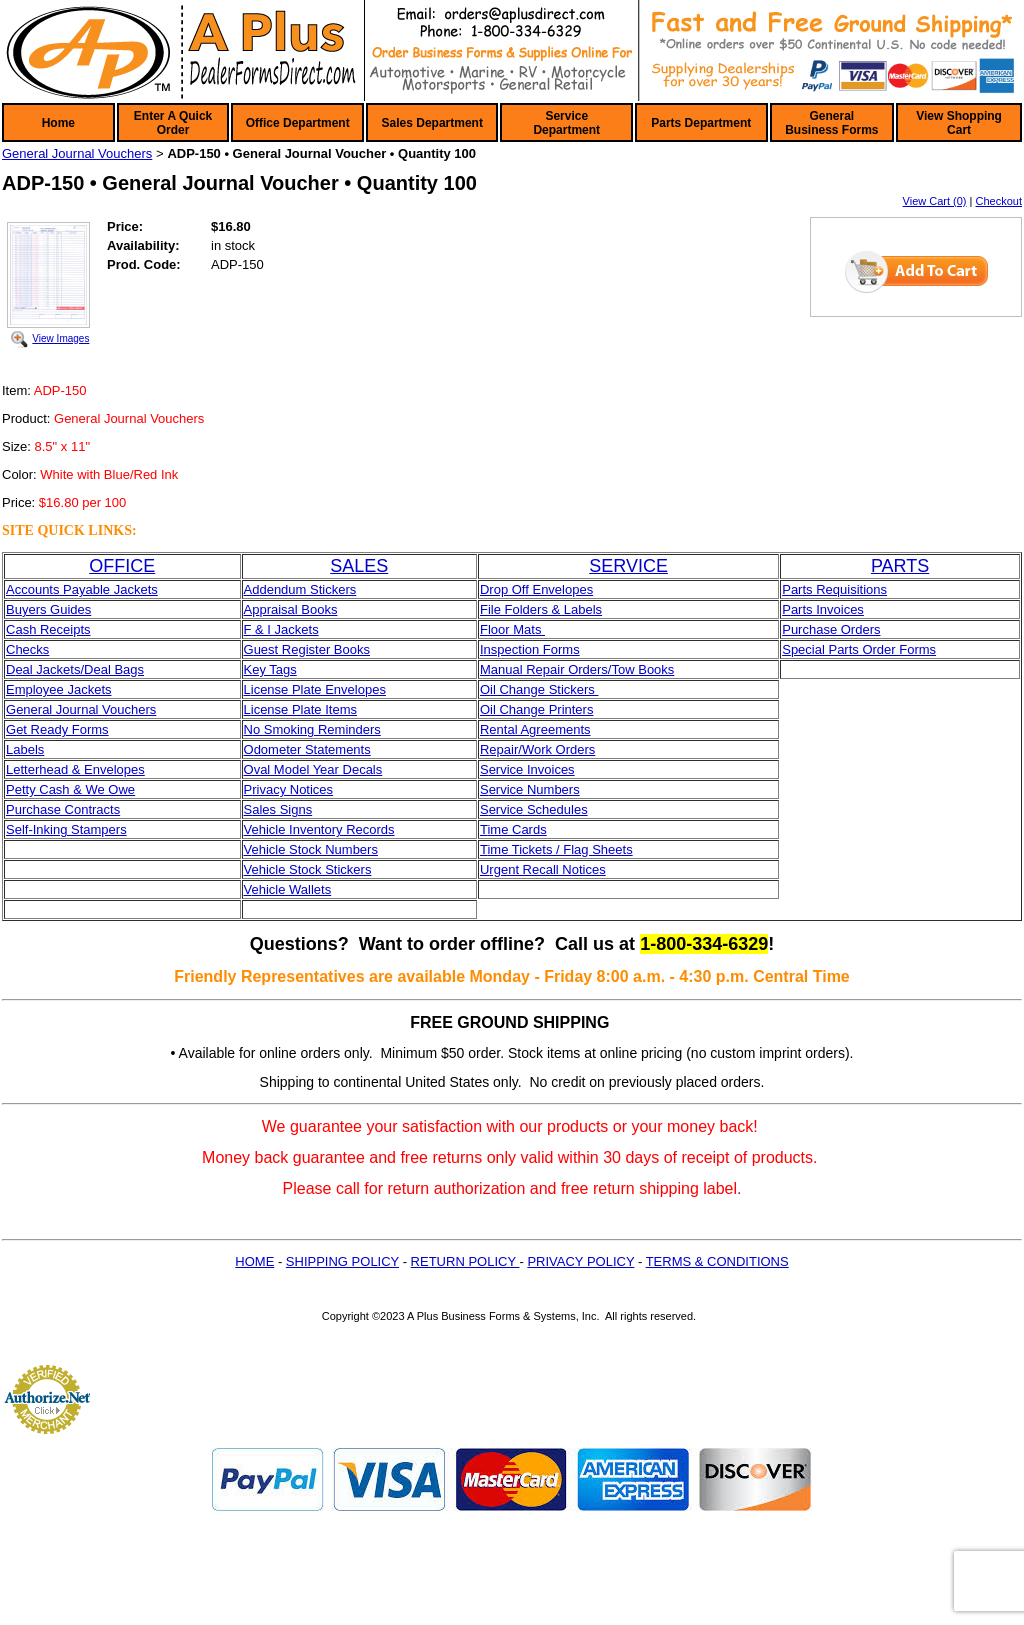 The height and width of the screenshot is (1625, 1024). Describe the element at coordinates (28, 749) in the screenshot. I see `abels` at that location.